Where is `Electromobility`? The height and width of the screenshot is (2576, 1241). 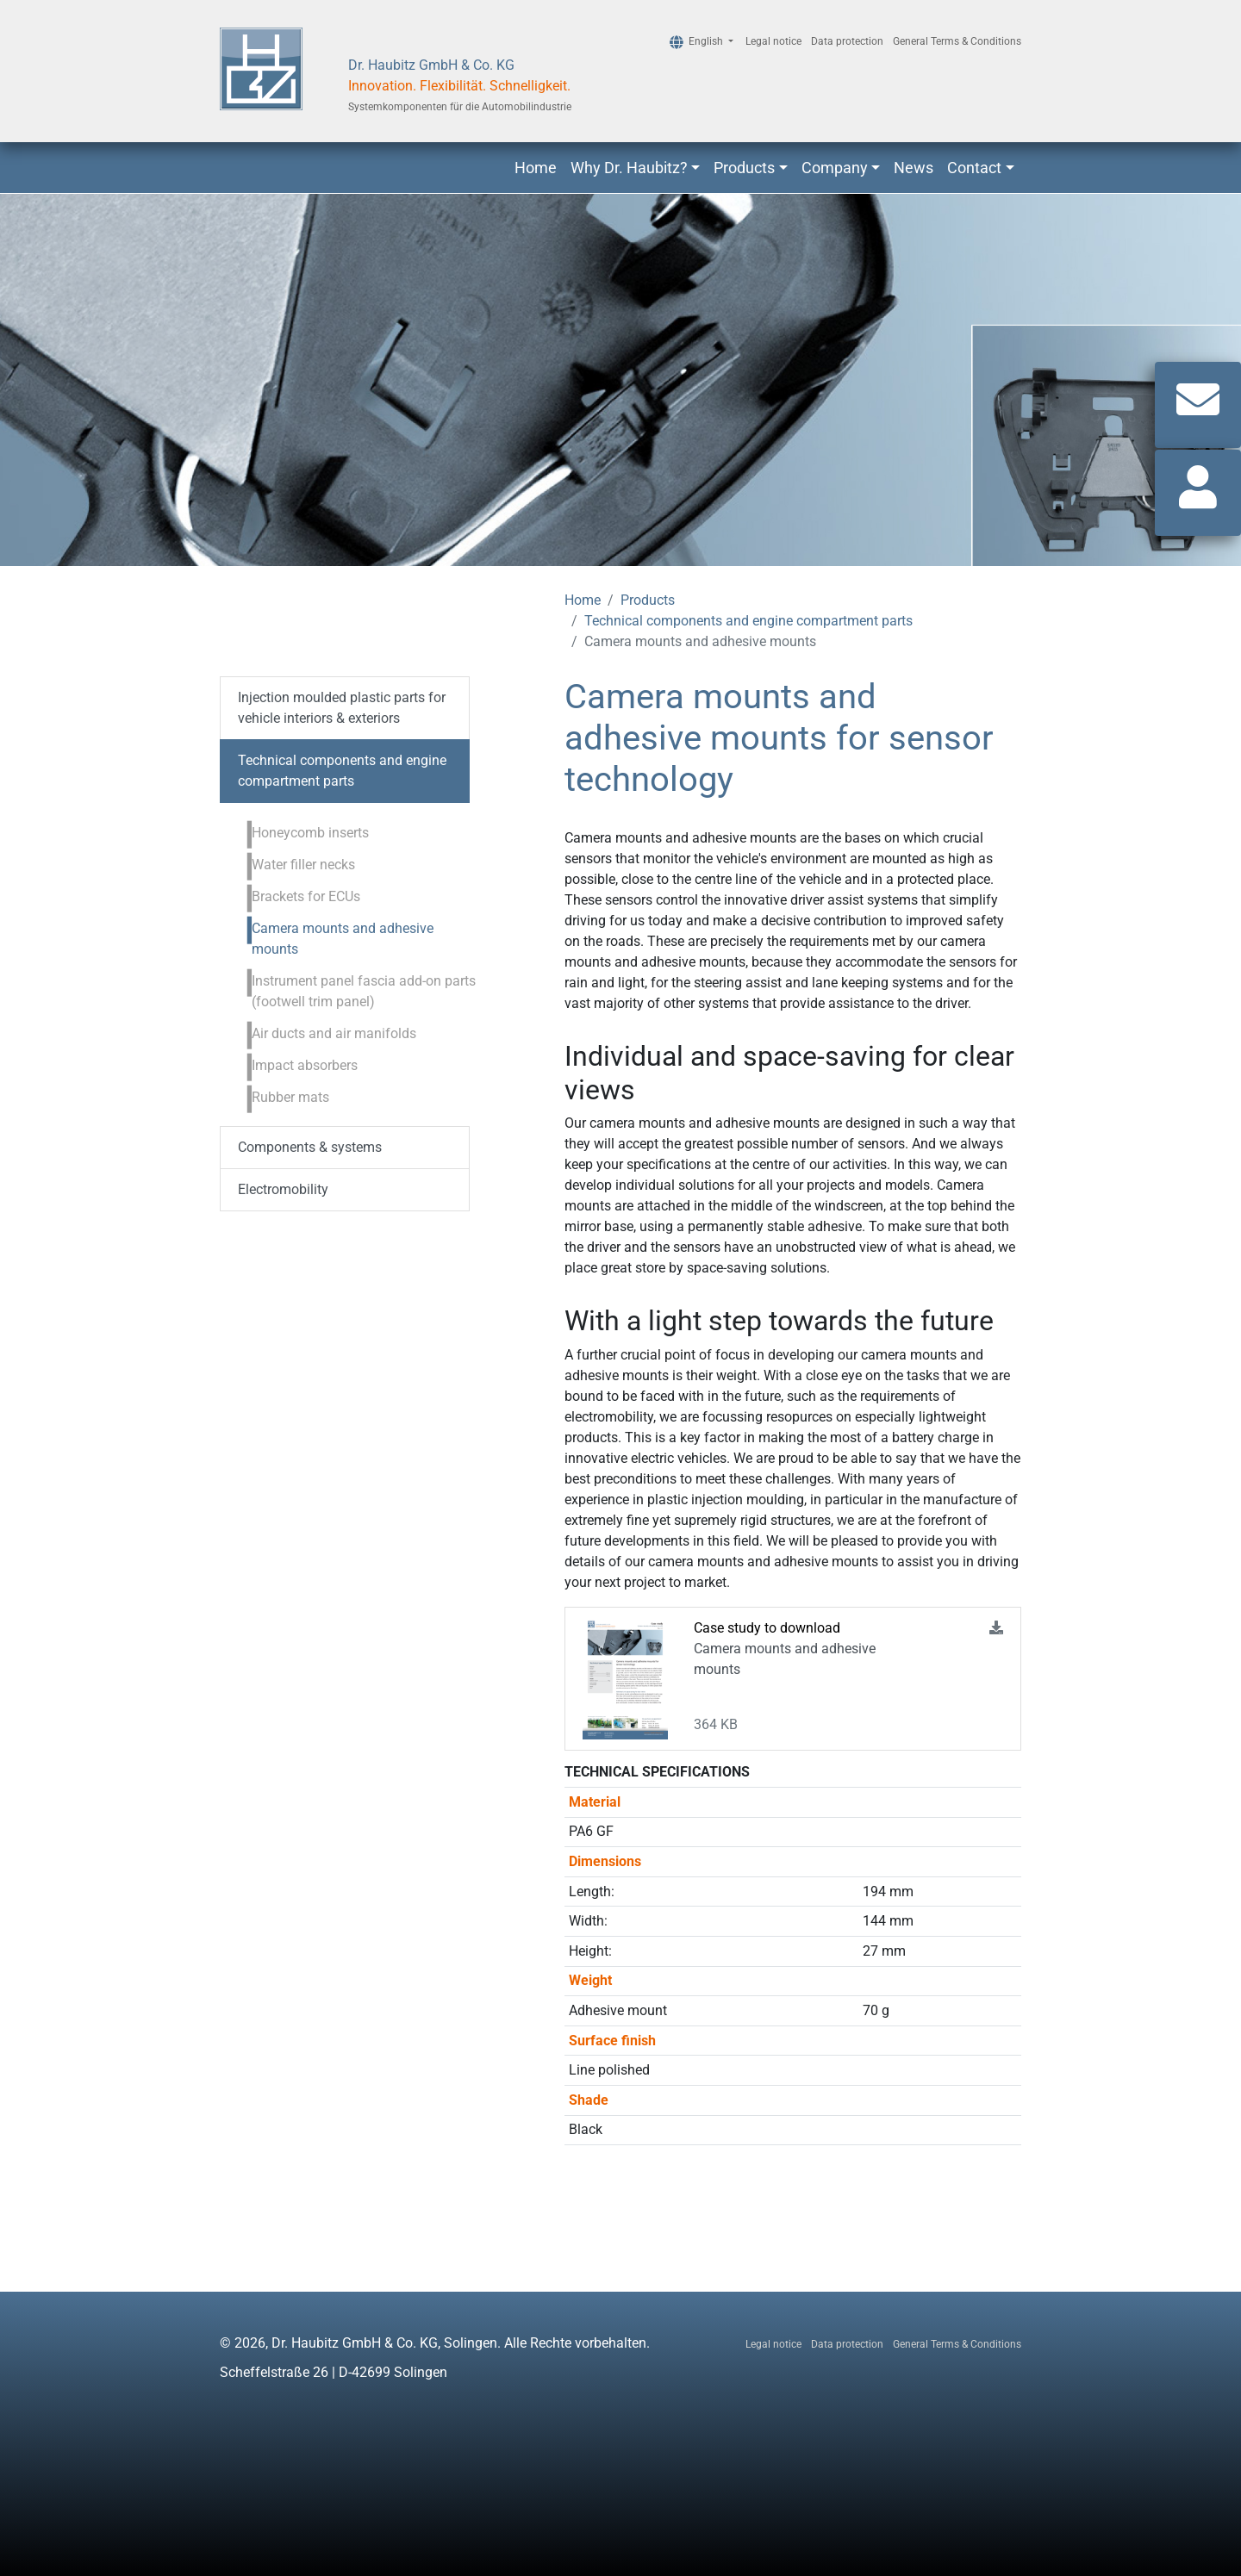 Electromobility is located at coordinates (283, 1189).